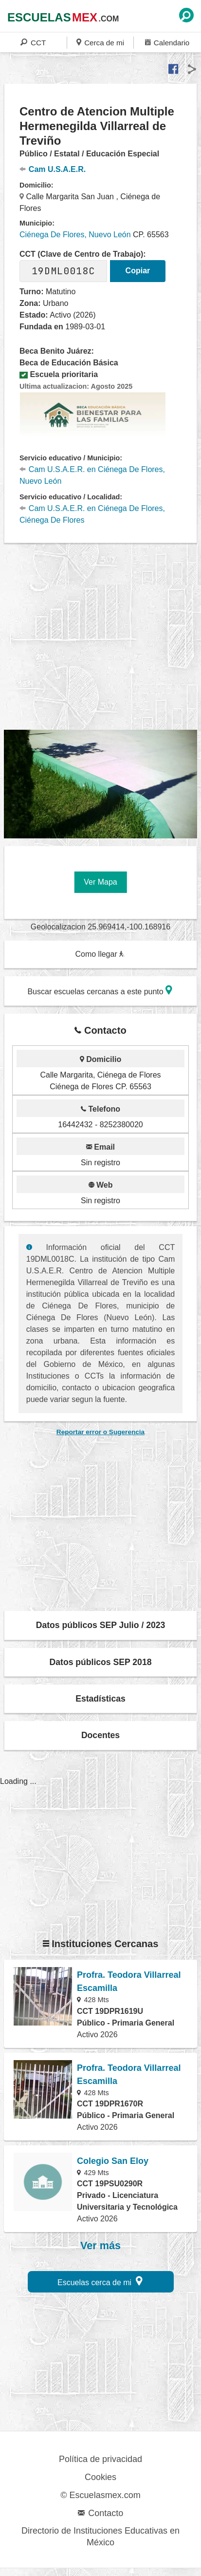 Image resolution: width=201 pixels, height=2576 pixels. What do you see at coordinates (100, 1625) in the screenshot?
I see `Datos públicos SEP Julio / 2023 [button]` at bounding box center [100, 1625].